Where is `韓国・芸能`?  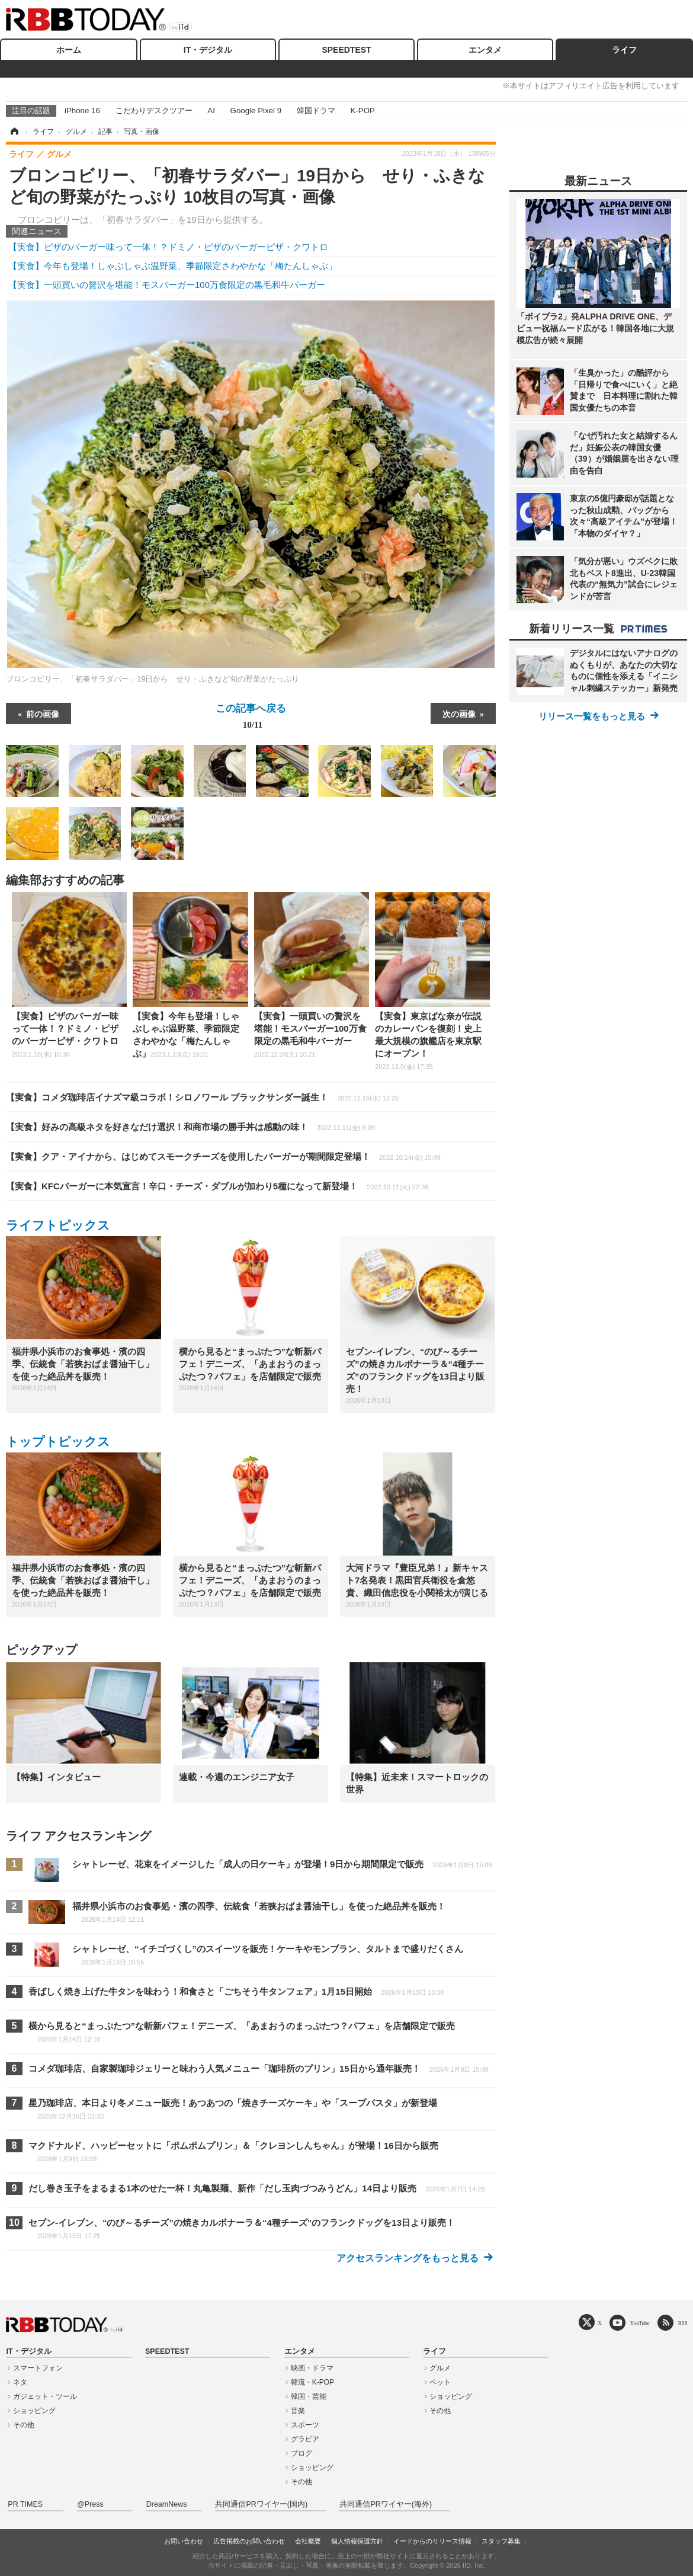 韓国・芸能 is located at coordinates (308, 2396).